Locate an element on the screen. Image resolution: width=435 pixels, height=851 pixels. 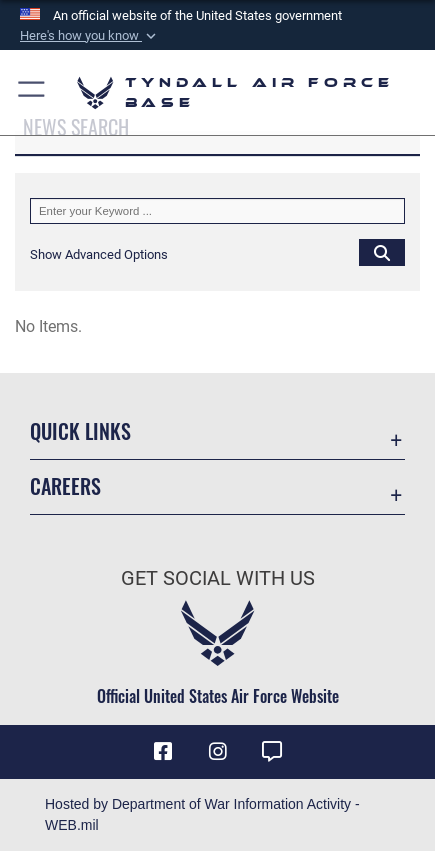
[Click button to search] is located at coordinates (382, 252).